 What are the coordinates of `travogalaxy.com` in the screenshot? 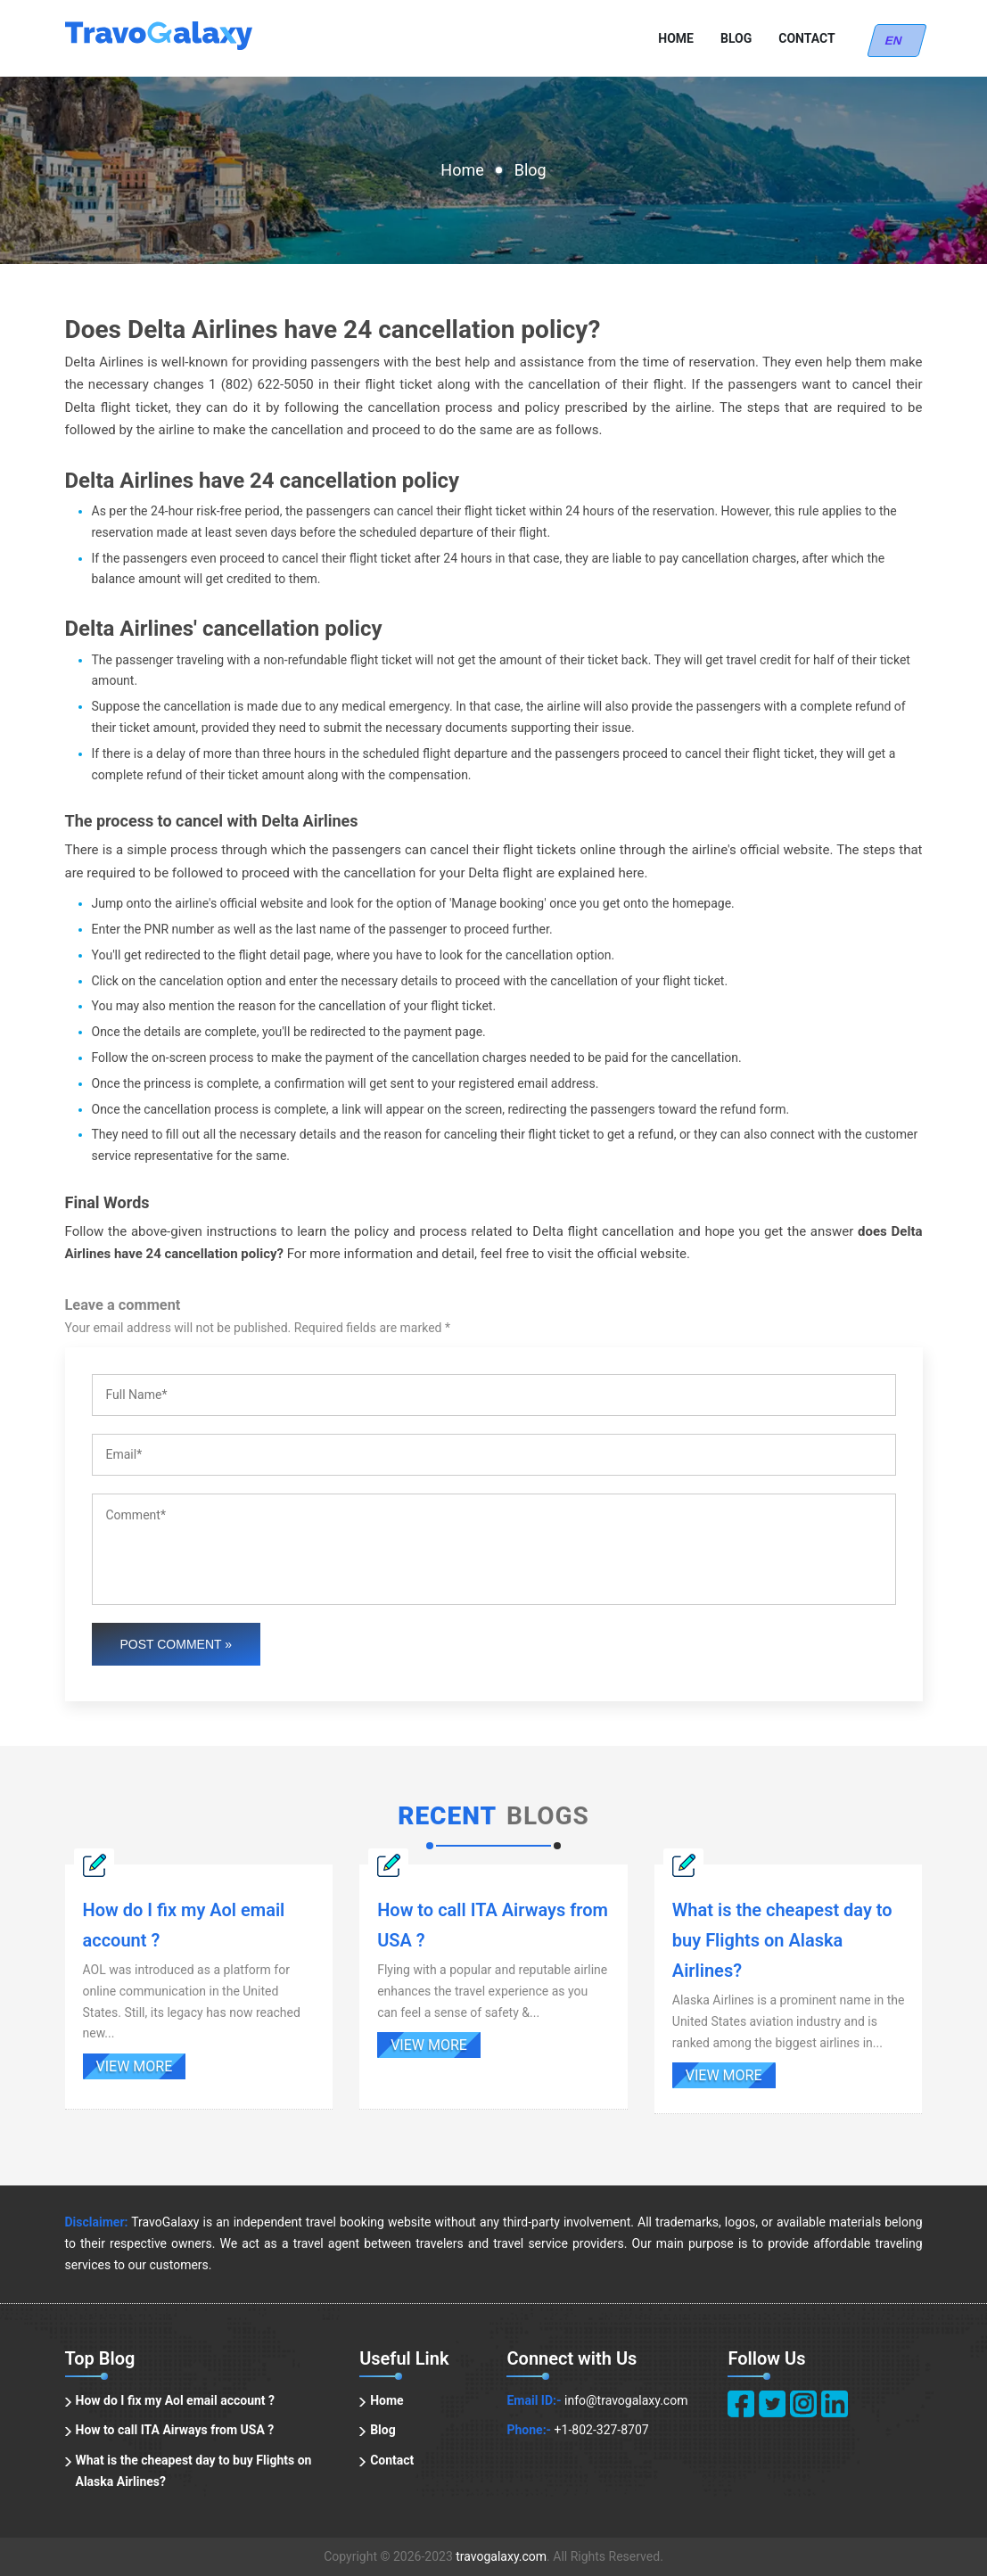 It's located at (501, 2556).